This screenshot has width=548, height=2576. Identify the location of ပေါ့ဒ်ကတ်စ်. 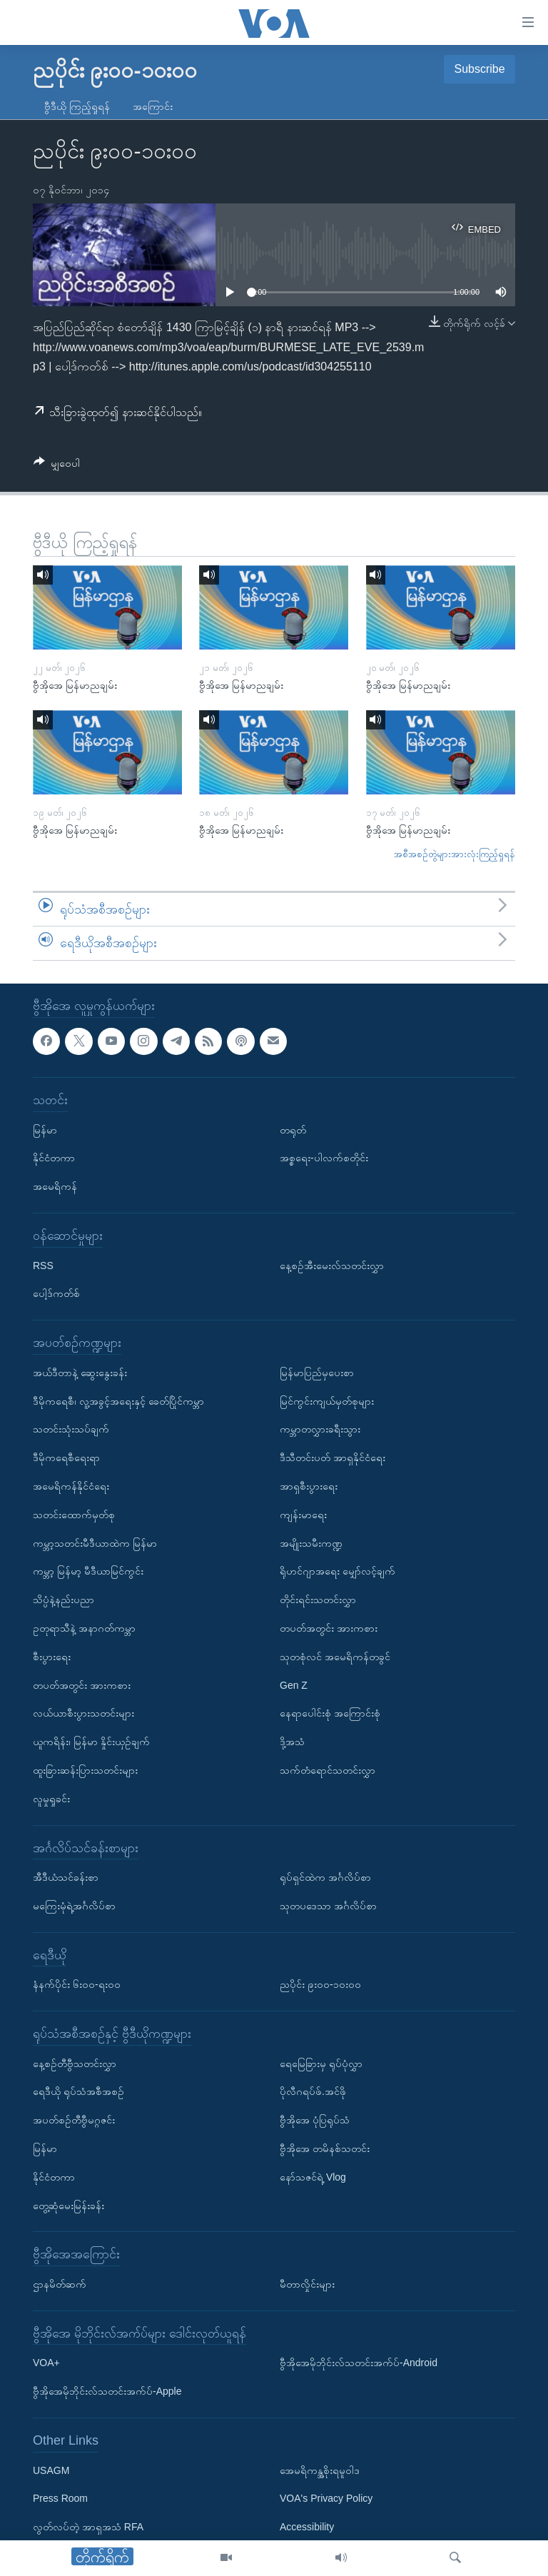
(56, 1293).